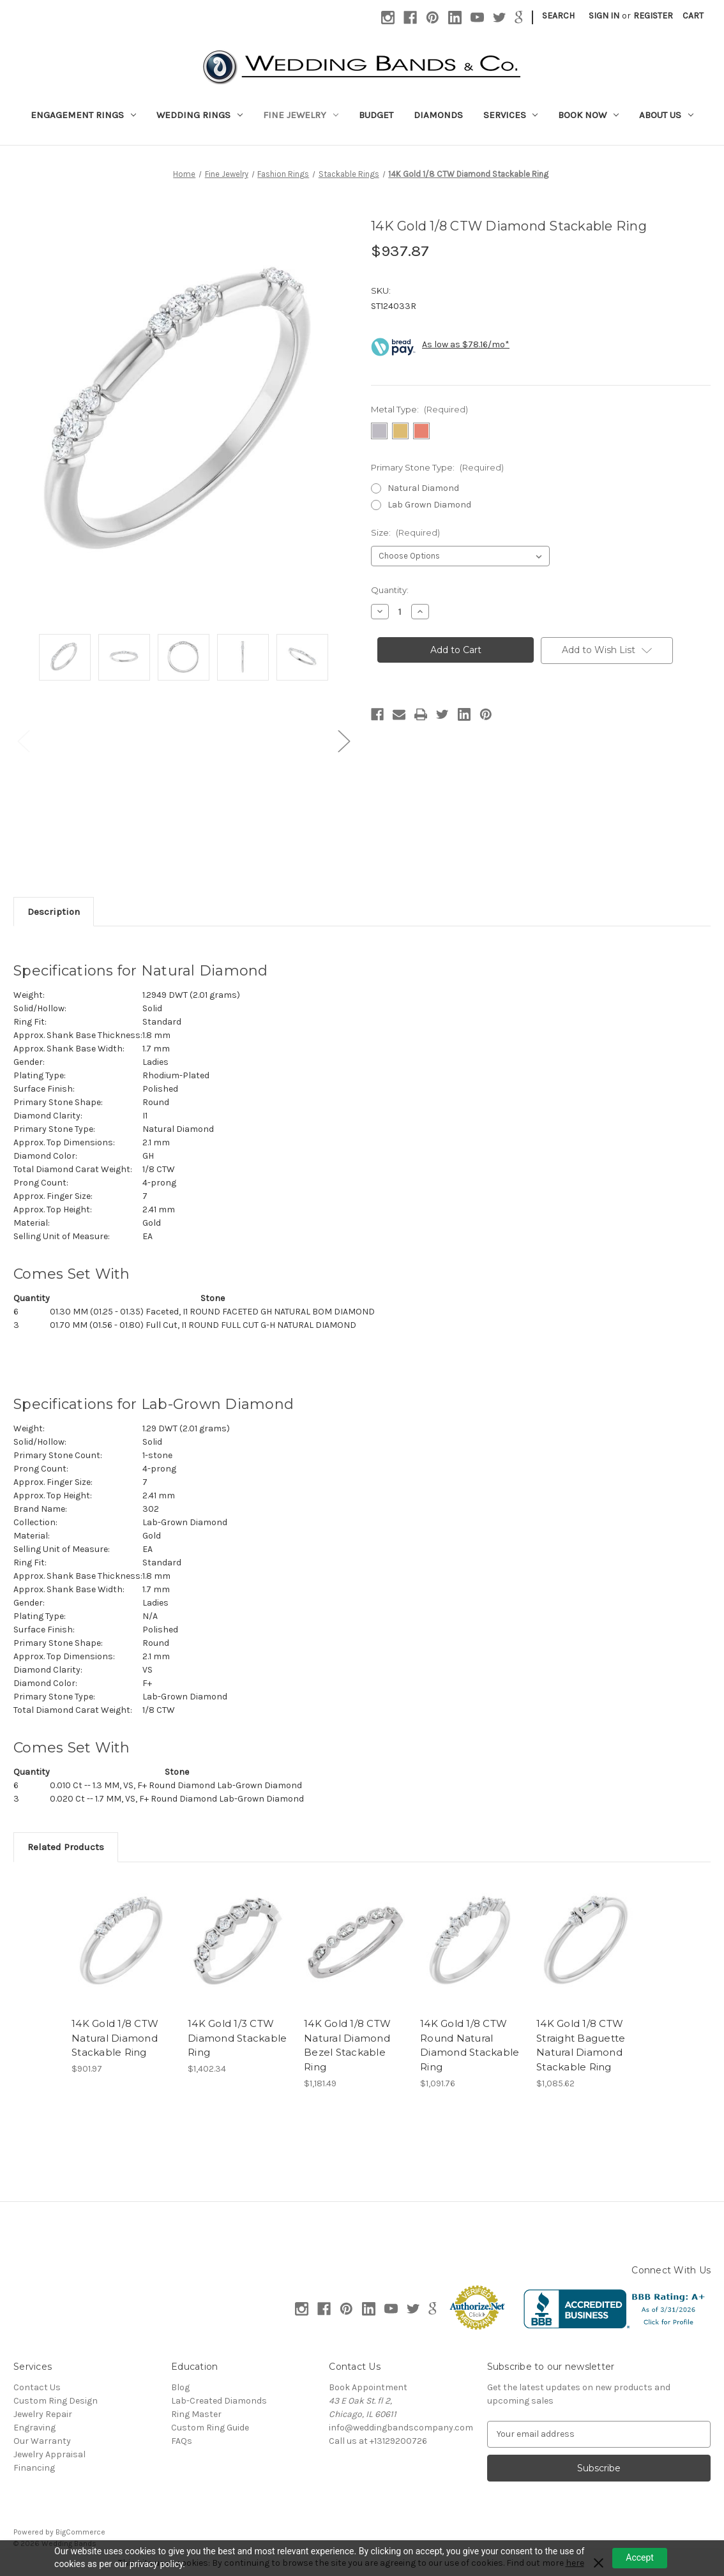 This screenshot has width=724, height=2576. Describe the element at coordinates (419, 409) in the screenshot. I see `Metal Type:` at that location.